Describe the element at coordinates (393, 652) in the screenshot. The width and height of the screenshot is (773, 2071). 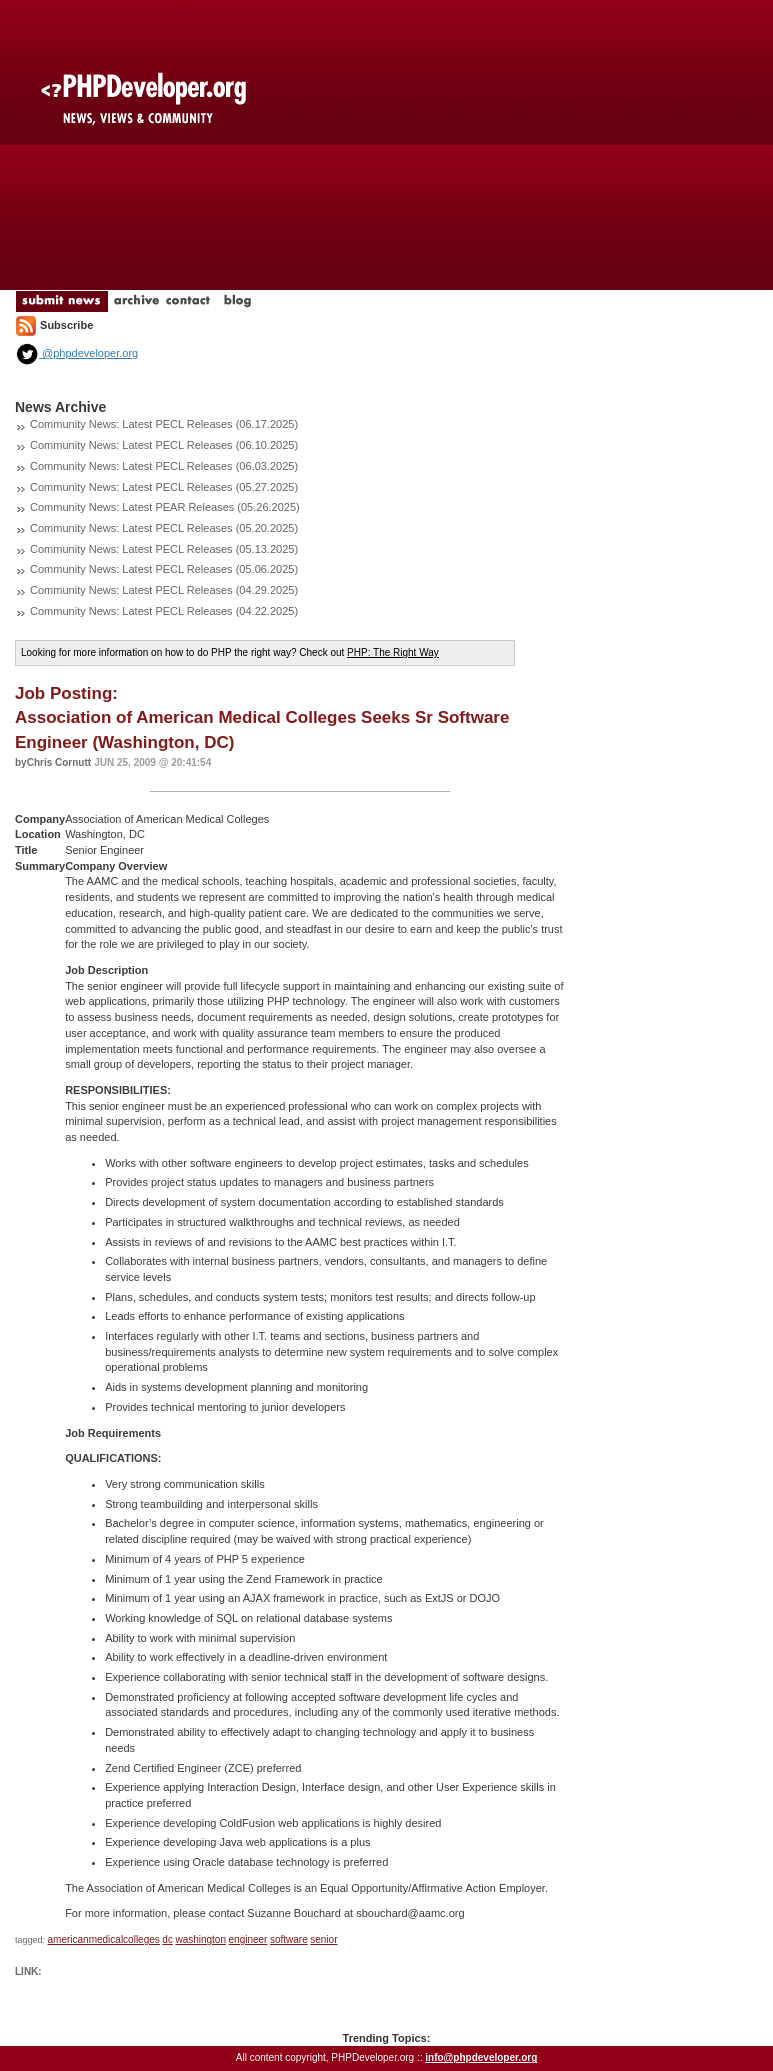
I see `PHP: The Right Way` at that location.